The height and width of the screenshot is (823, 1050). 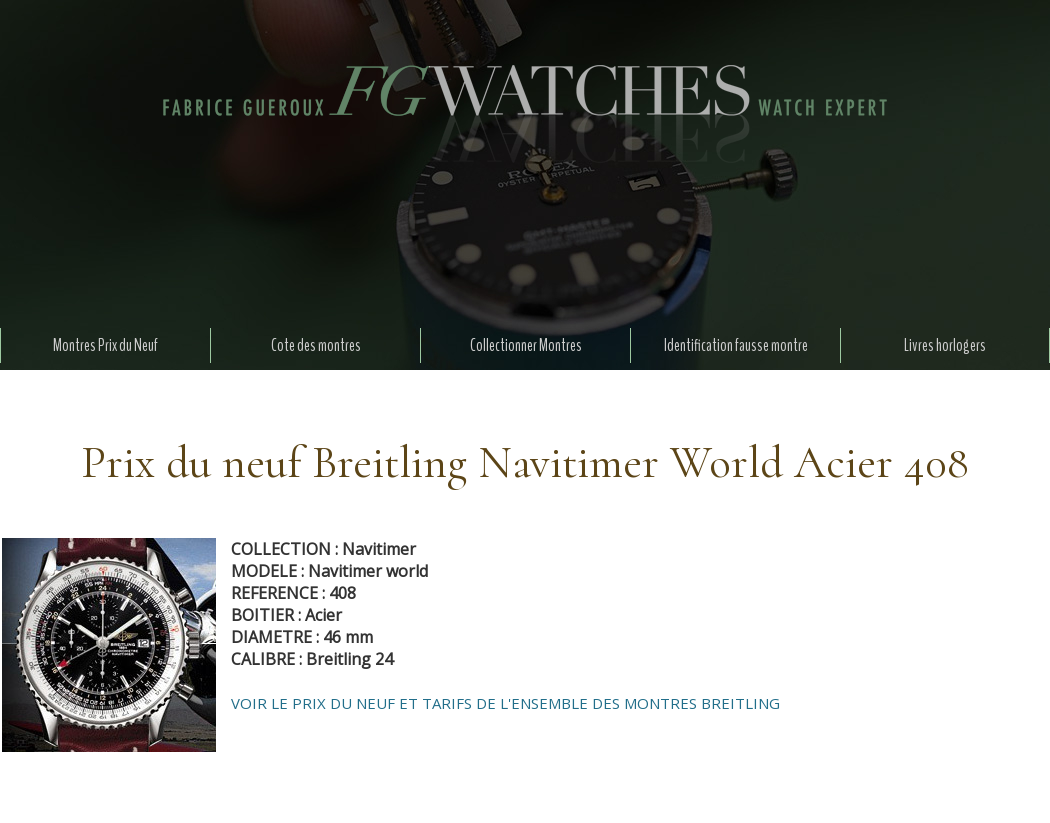 What do you see at coordinates (105, 345) in the screenshot?
I see `Montres Prix du Neuf` at bounding box center [105, 345].